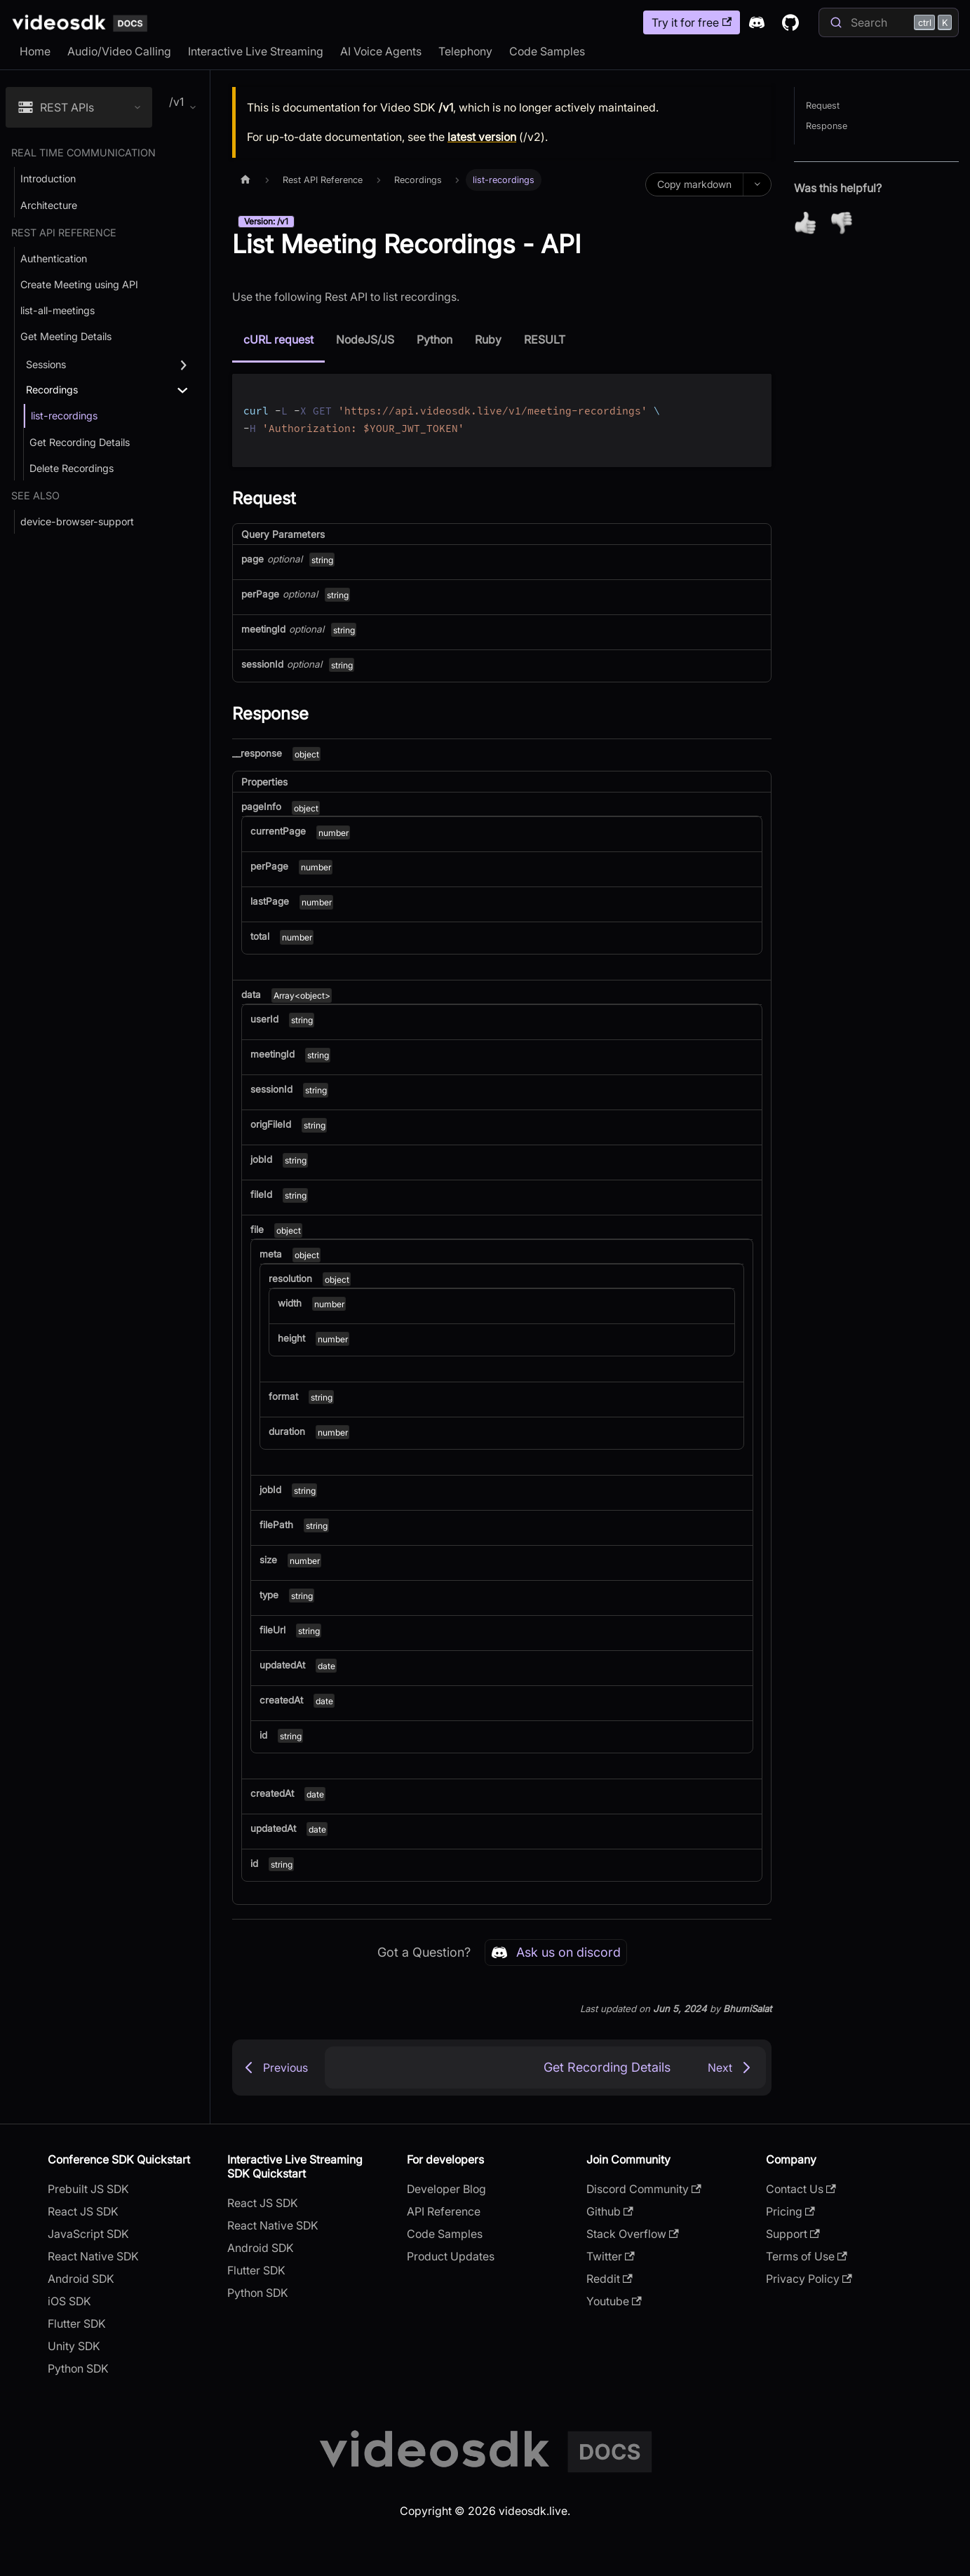  What do you see at coordinates (544, 339) in the screenshot?
I see `RESULT [tab]` at bounding box center [544, 339].